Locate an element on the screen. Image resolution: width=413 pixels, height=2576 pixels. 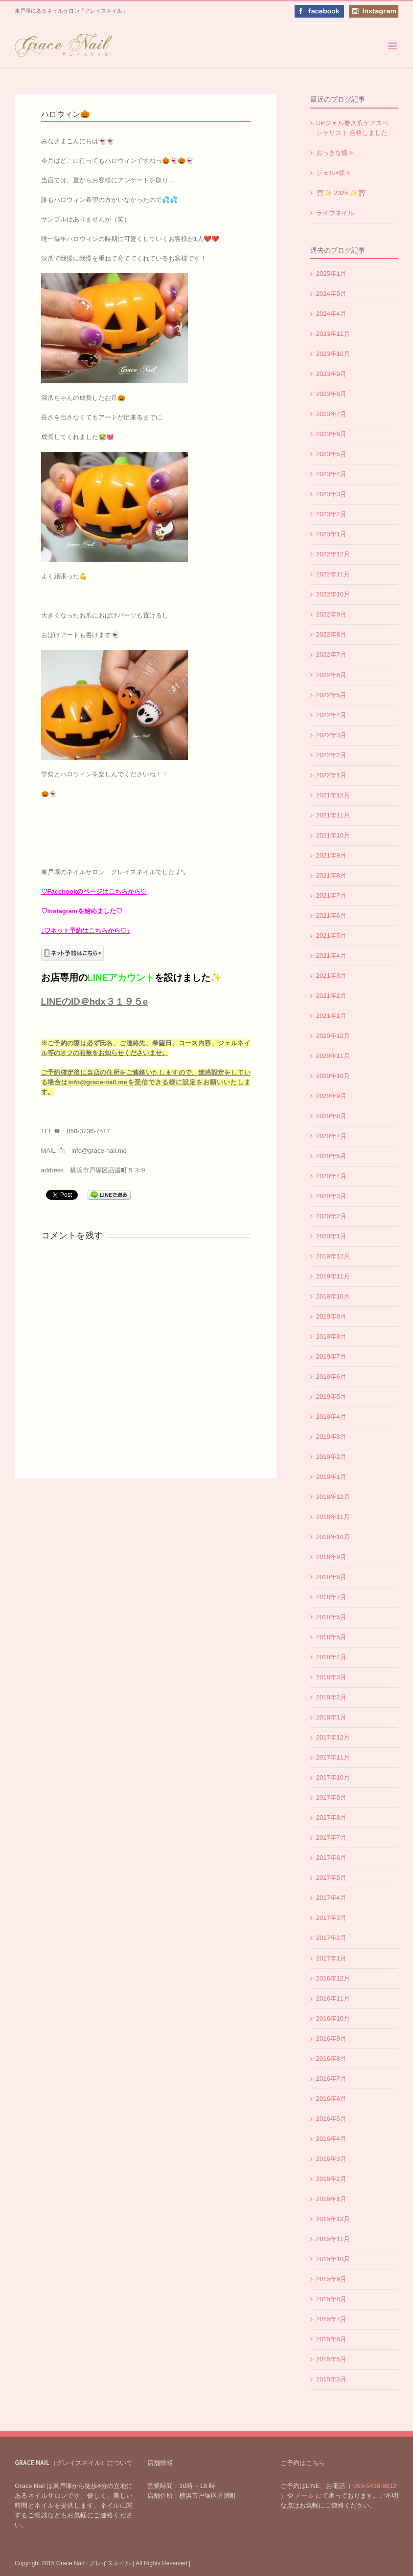
2020年12月 is located at coordinates (333, 1035).